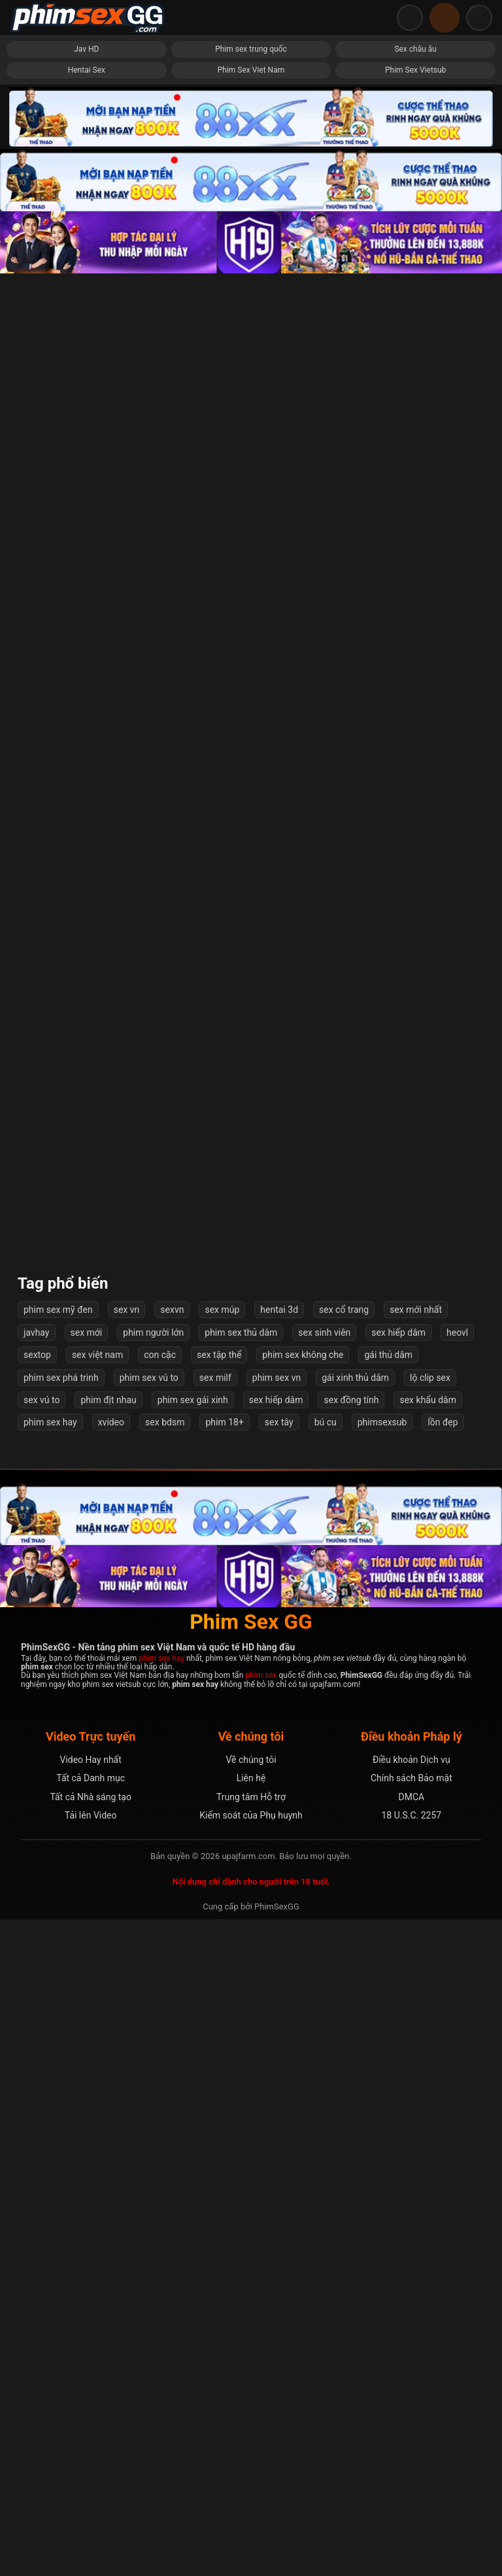 Image resolution: width=502 pixels, height=2576 pixels. Describe the element at coordinates (347, 1895) in the screenshot. I see `Tiếp` at that location.